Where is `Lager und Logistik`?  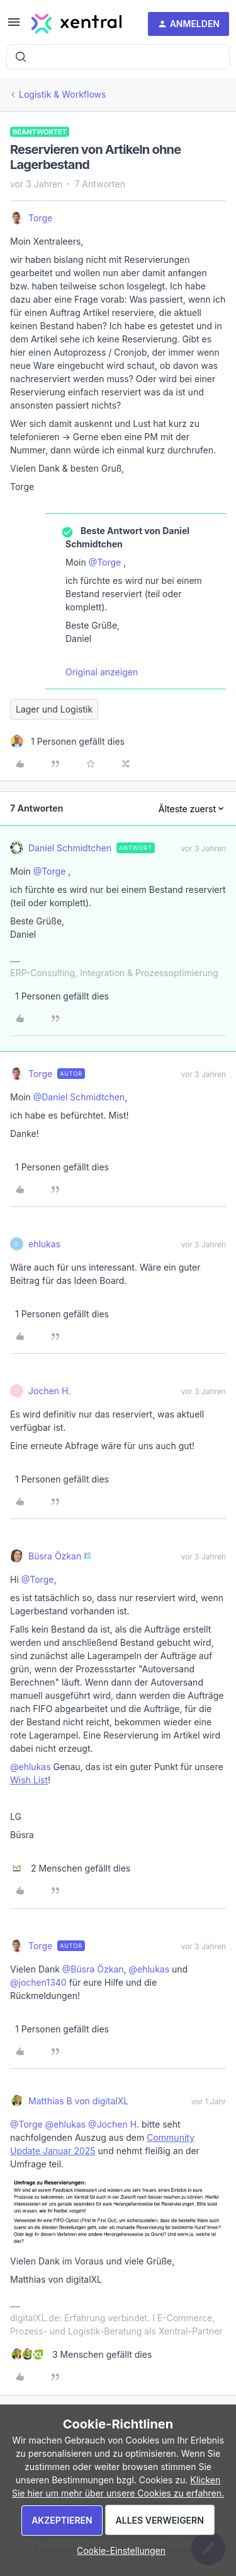
Lager und Logistik is located at coordinates (54, 709).